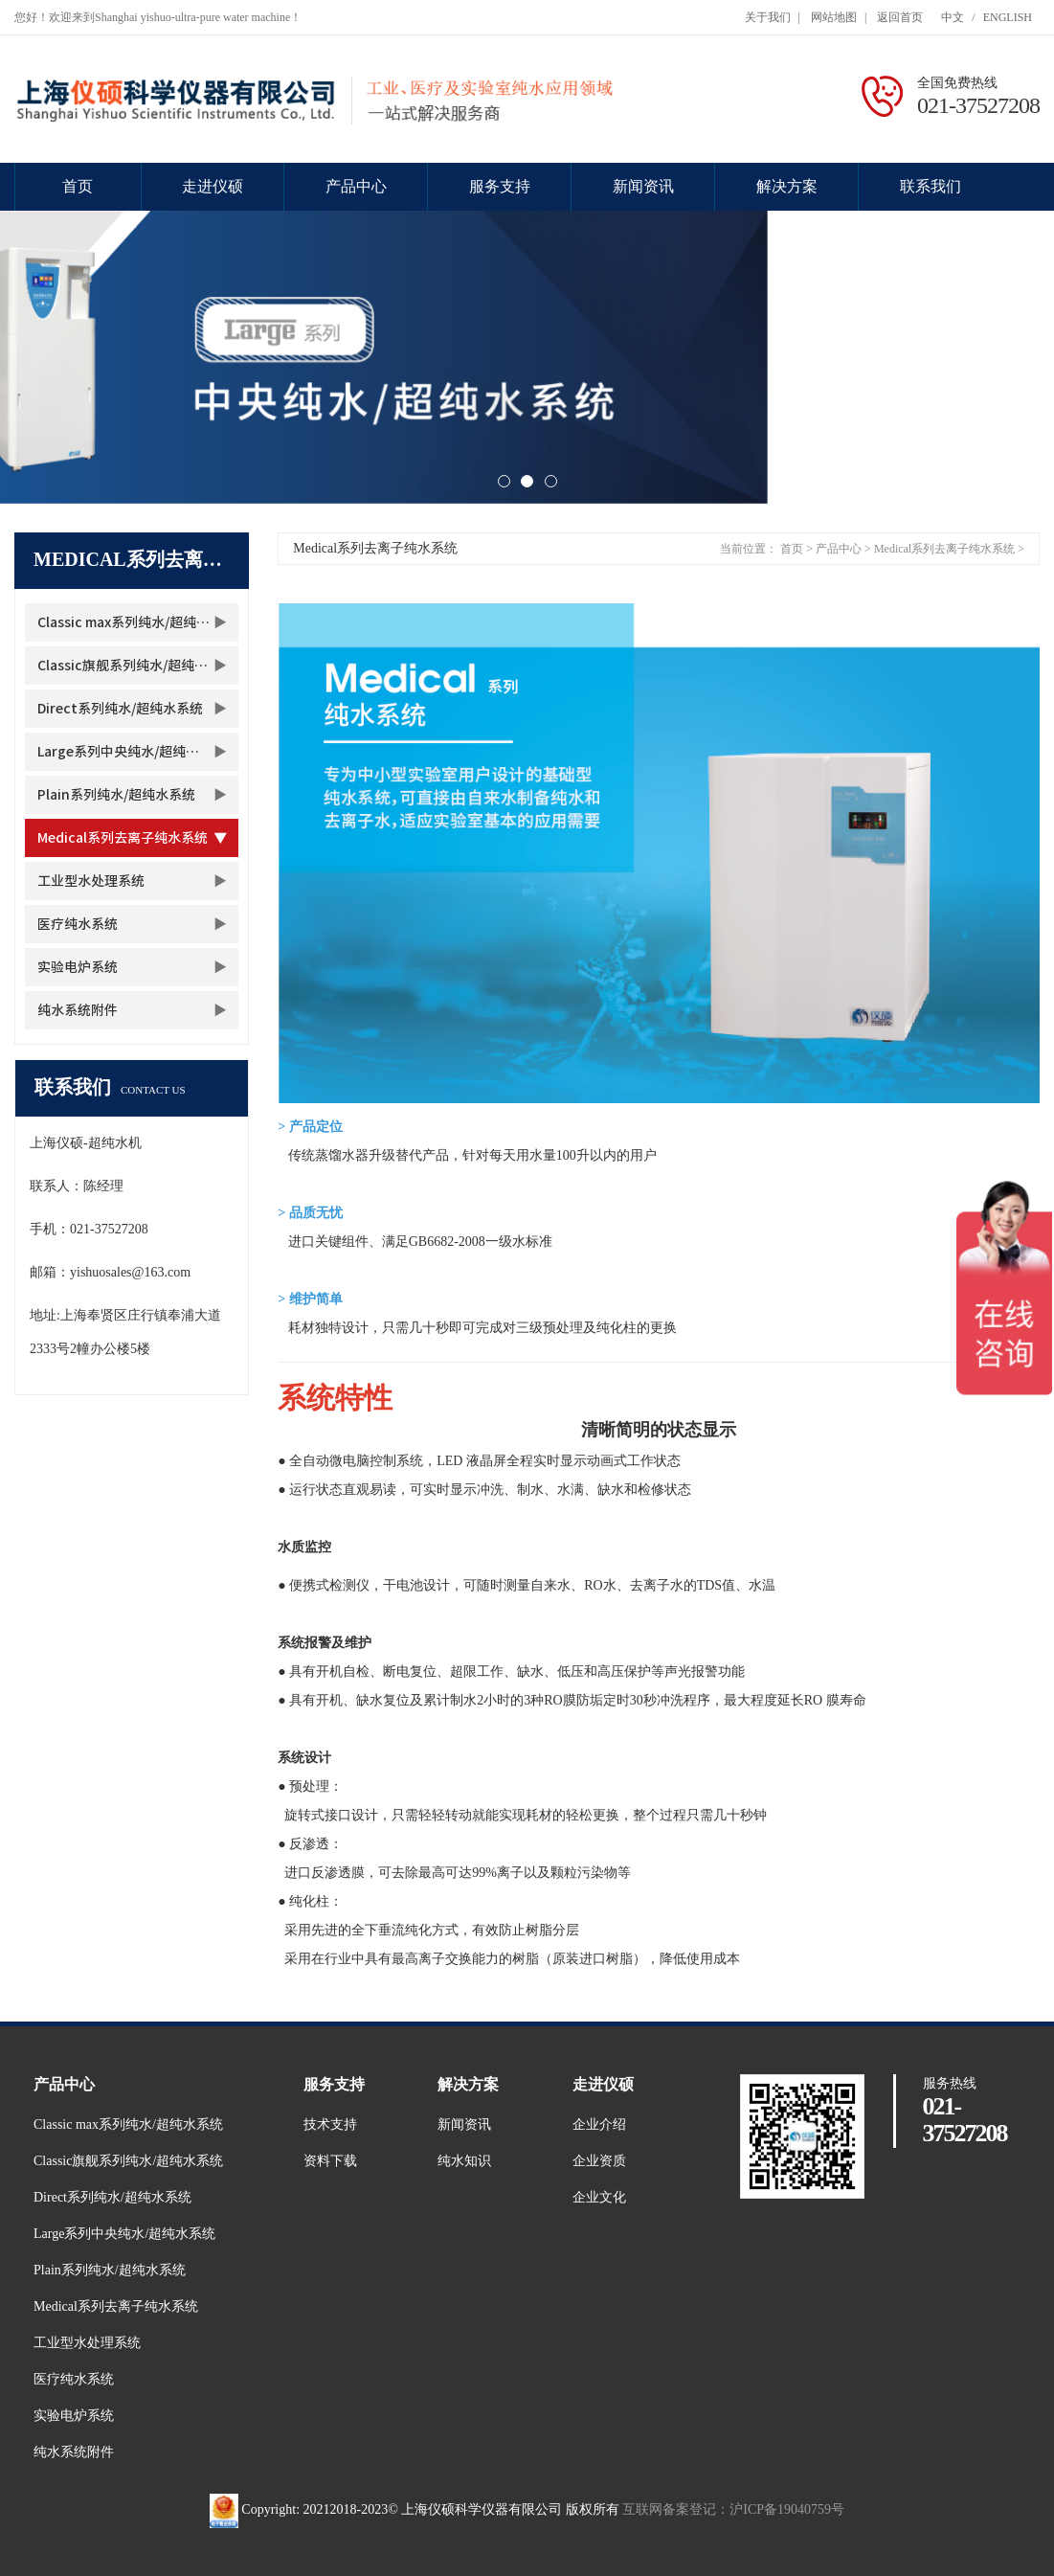 This screenshot has width=1054, height=2576. I want to click on 返回首页, so click(900, 17).